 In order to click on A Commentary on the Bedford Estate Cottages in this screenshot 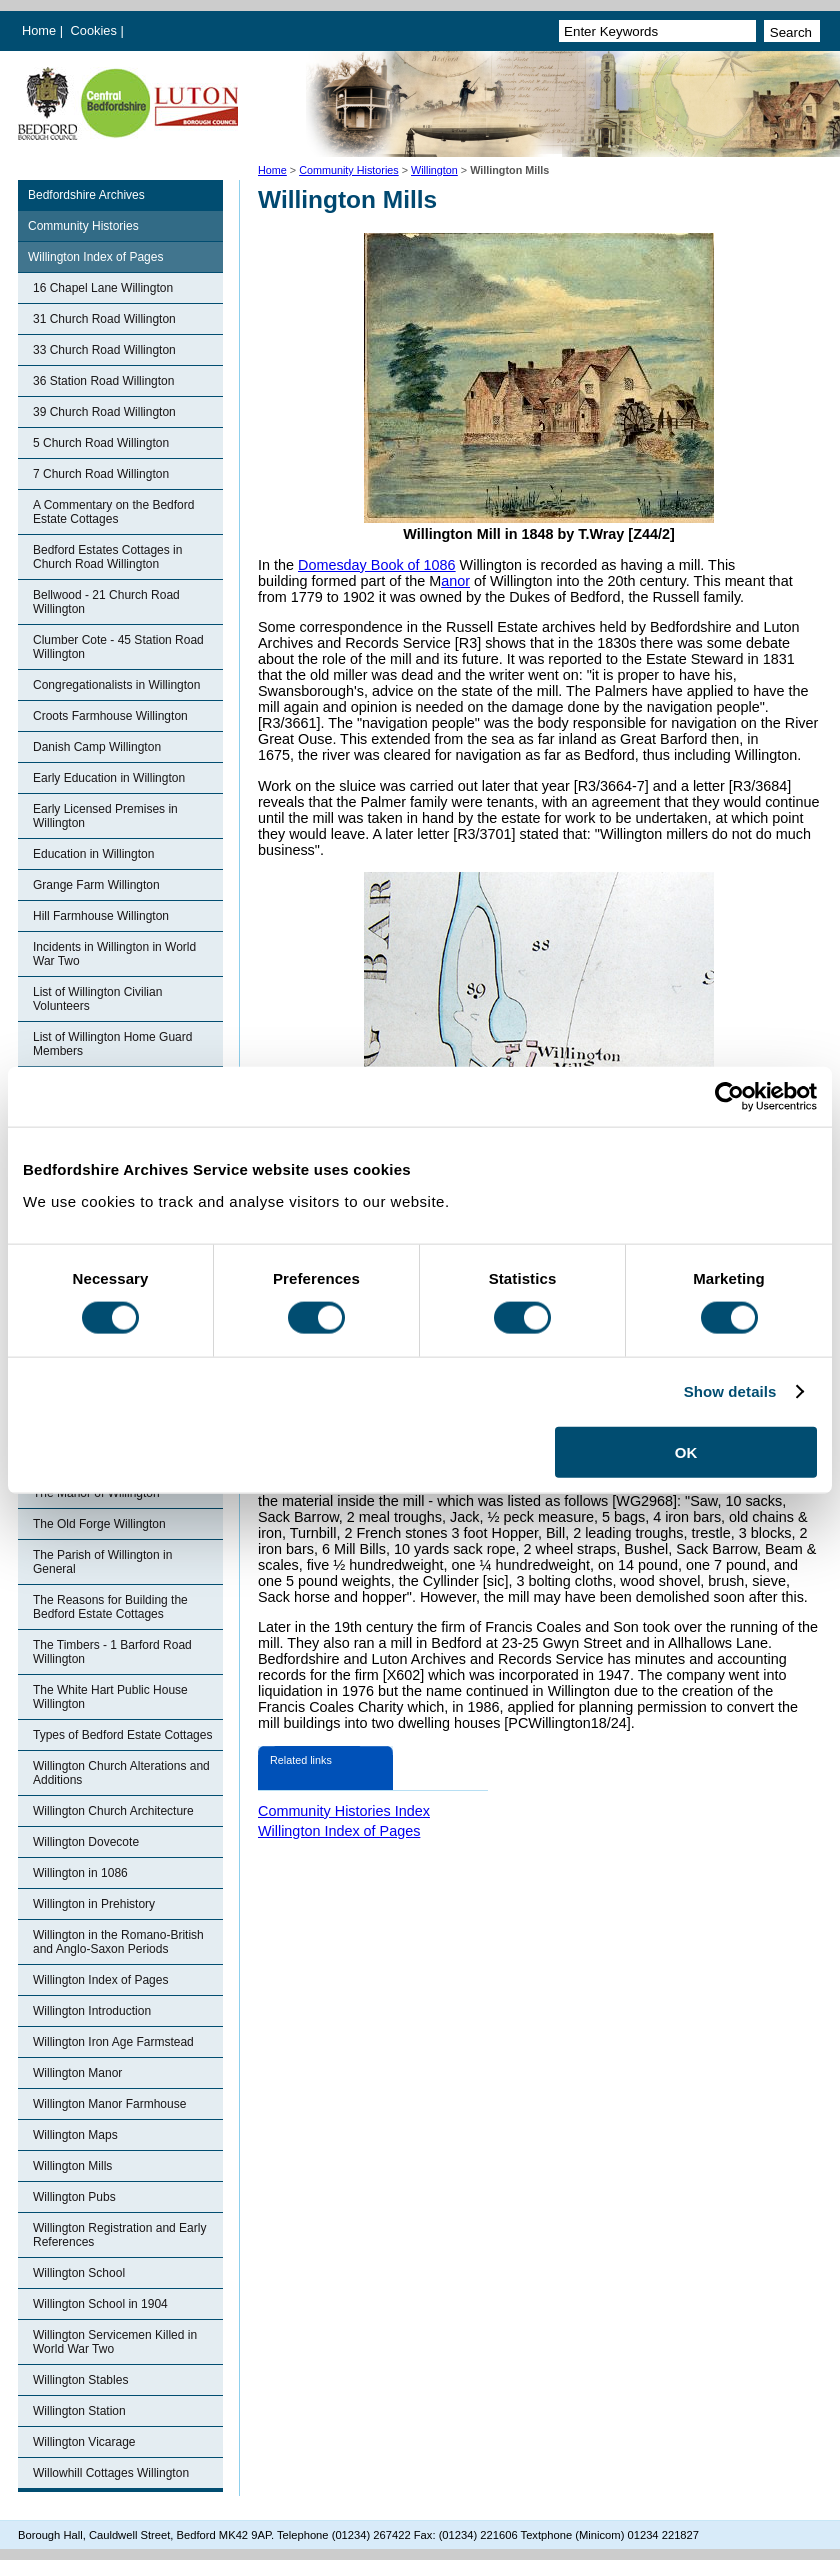, I will do `click(113, 512)`.